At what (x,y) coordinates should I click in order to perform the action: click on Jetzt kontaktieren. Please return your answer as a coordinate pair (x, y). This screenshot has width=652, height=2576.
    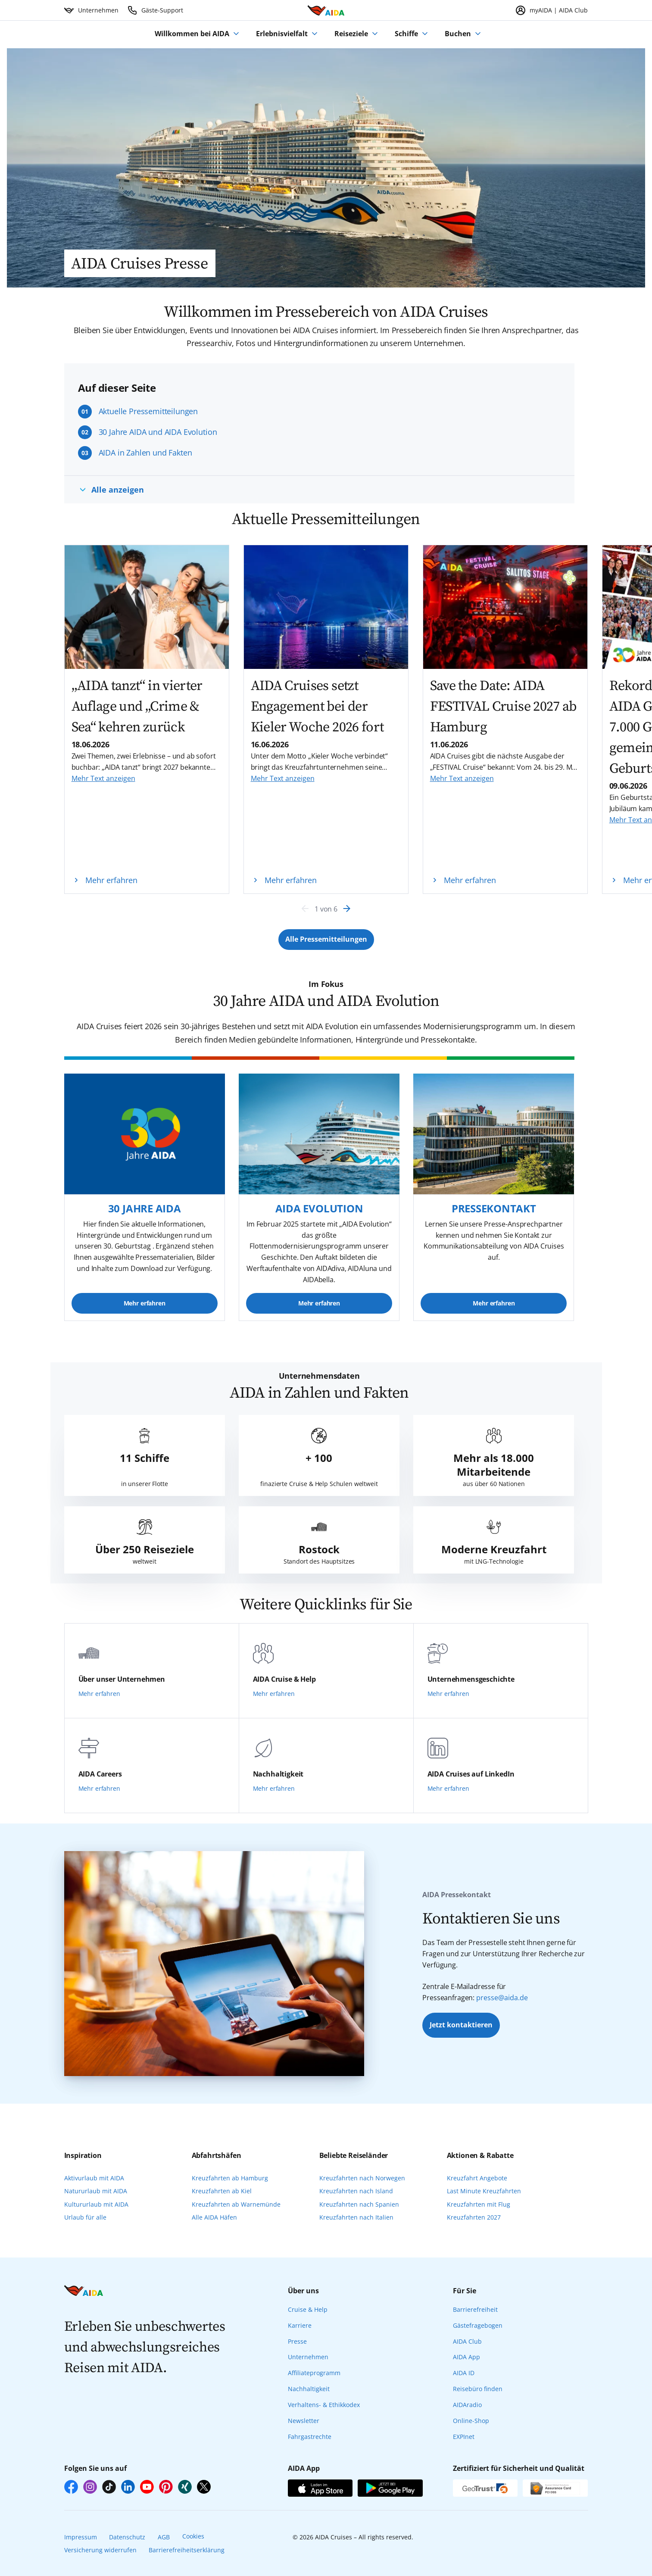
    Looking at the image, I should click on (461, 2025).